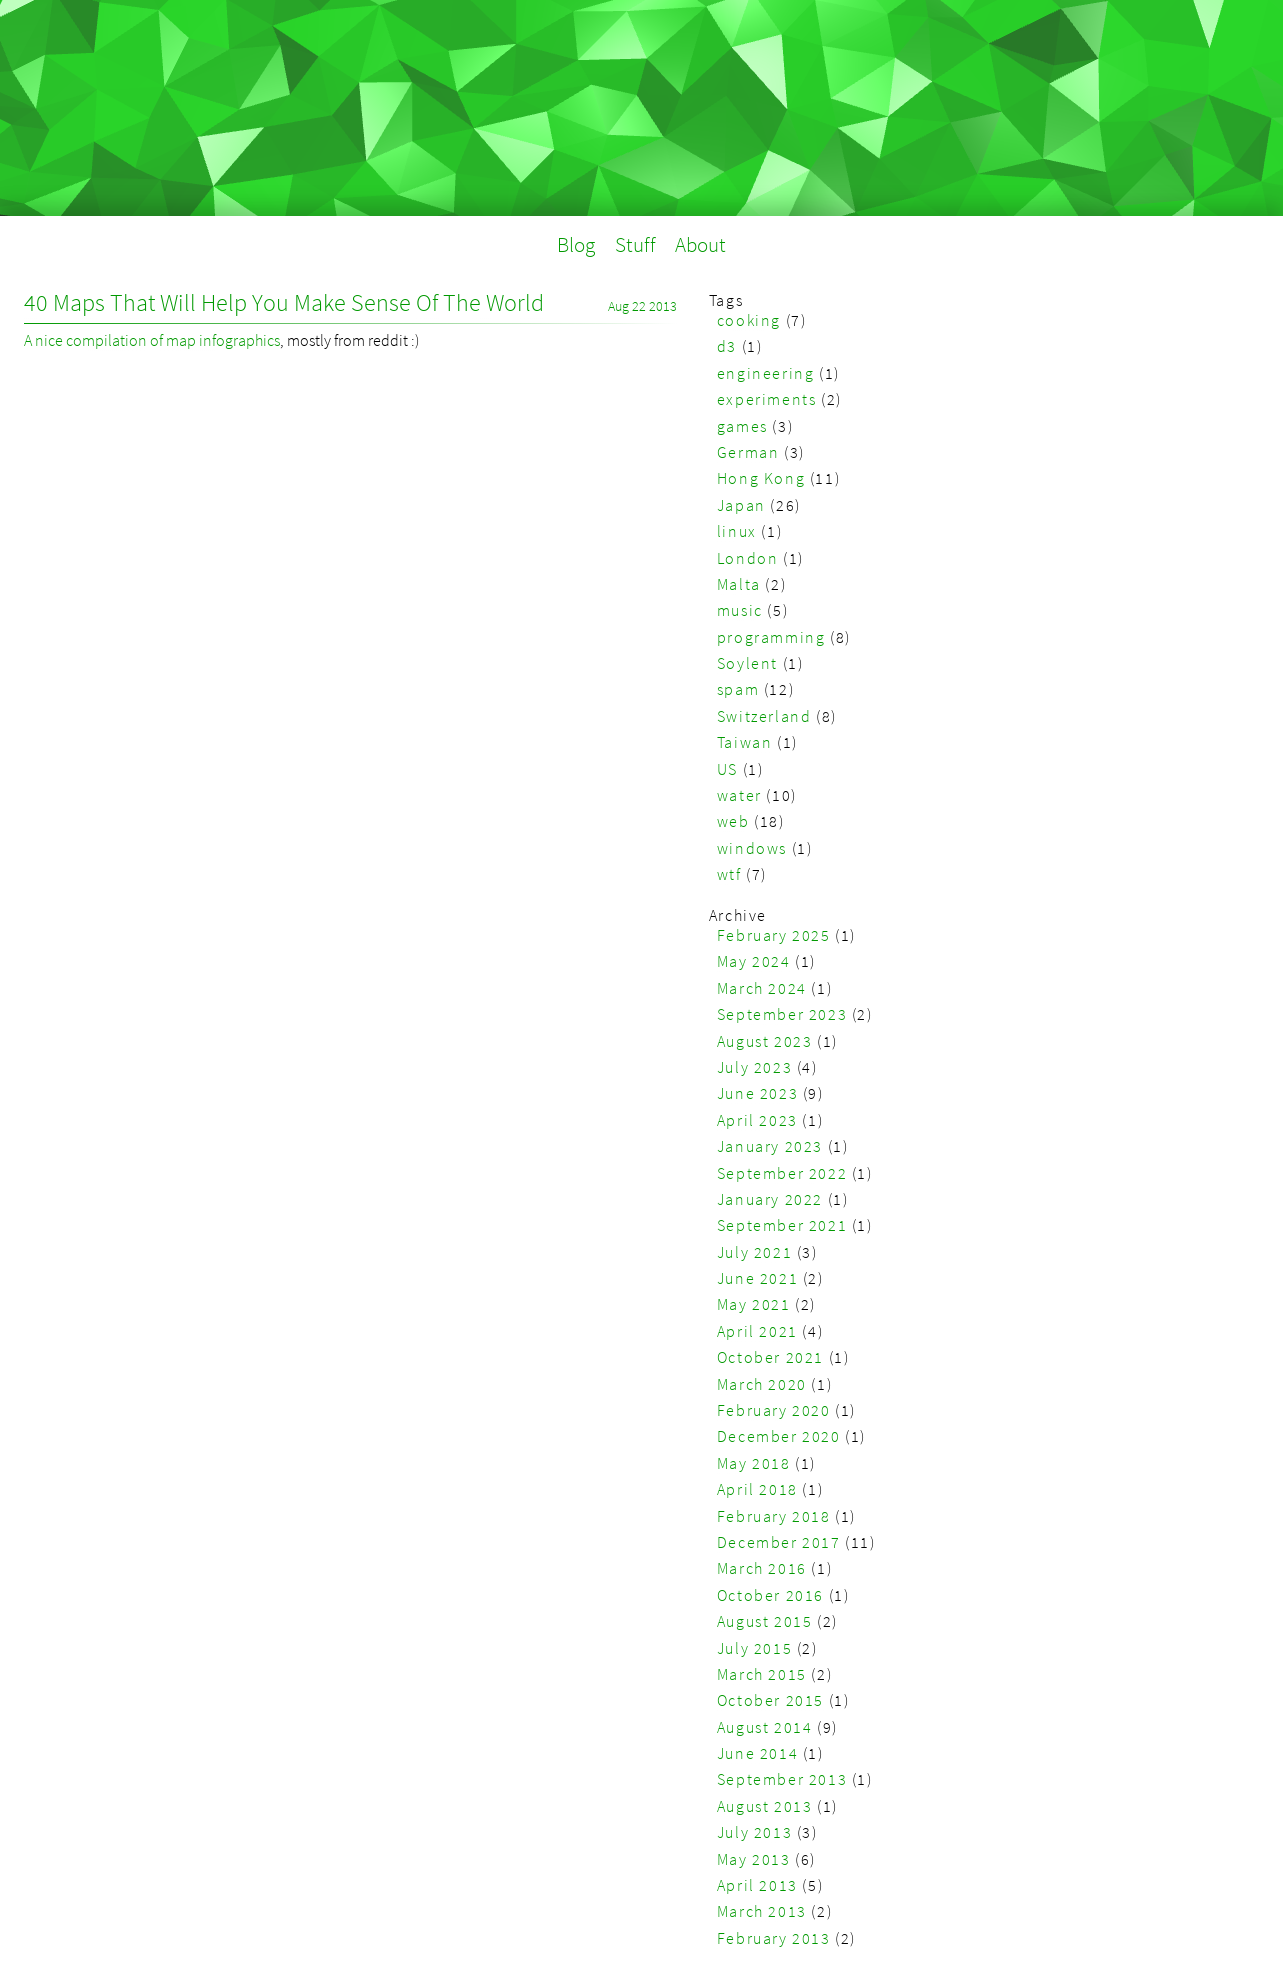 This screenshot has height=1985, width=1283. Describe the element at coordinates (765, 1621) in the screenshot. I see `August 2015` at that location.